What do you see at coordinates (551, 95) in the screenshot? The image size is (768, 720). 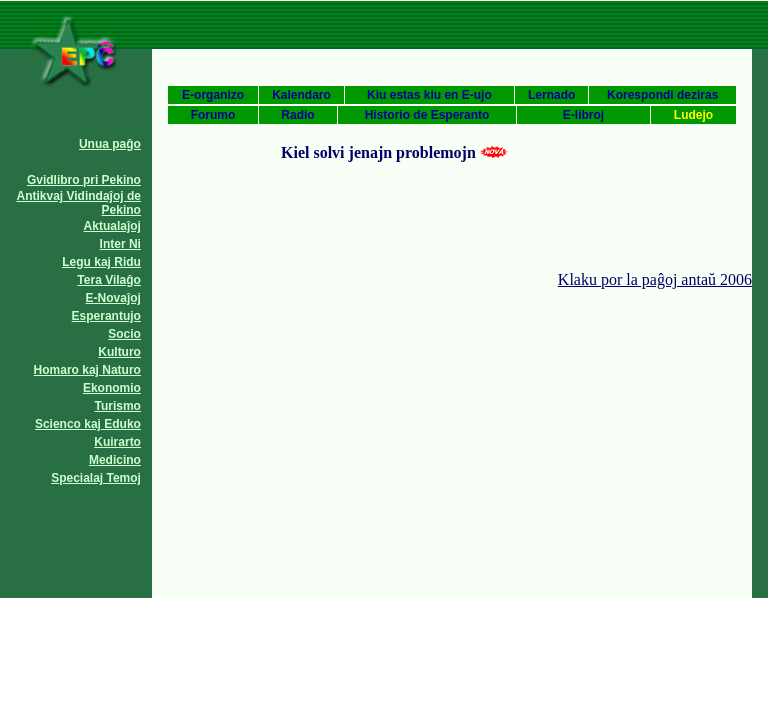 I see `Lernado` at bounding box center [551, 95].